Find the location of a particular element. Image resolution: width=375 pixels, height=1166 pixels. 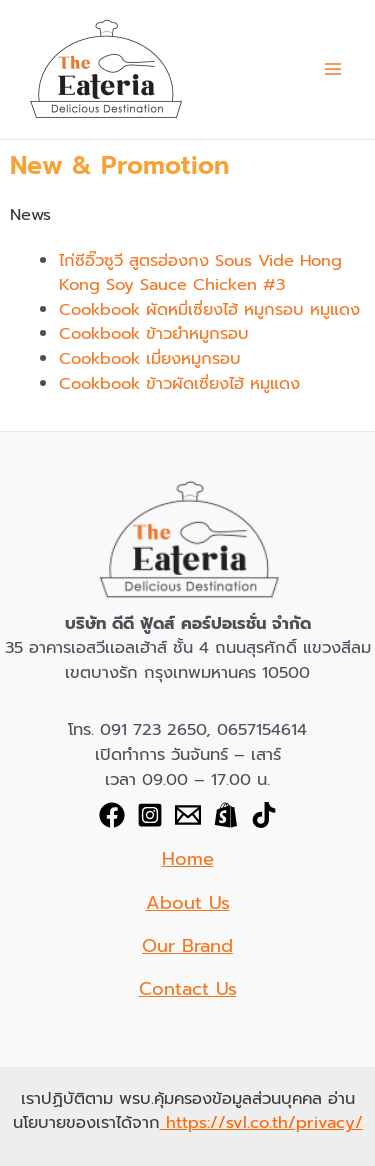

[Facebook] is located at coordinates (112, 815).